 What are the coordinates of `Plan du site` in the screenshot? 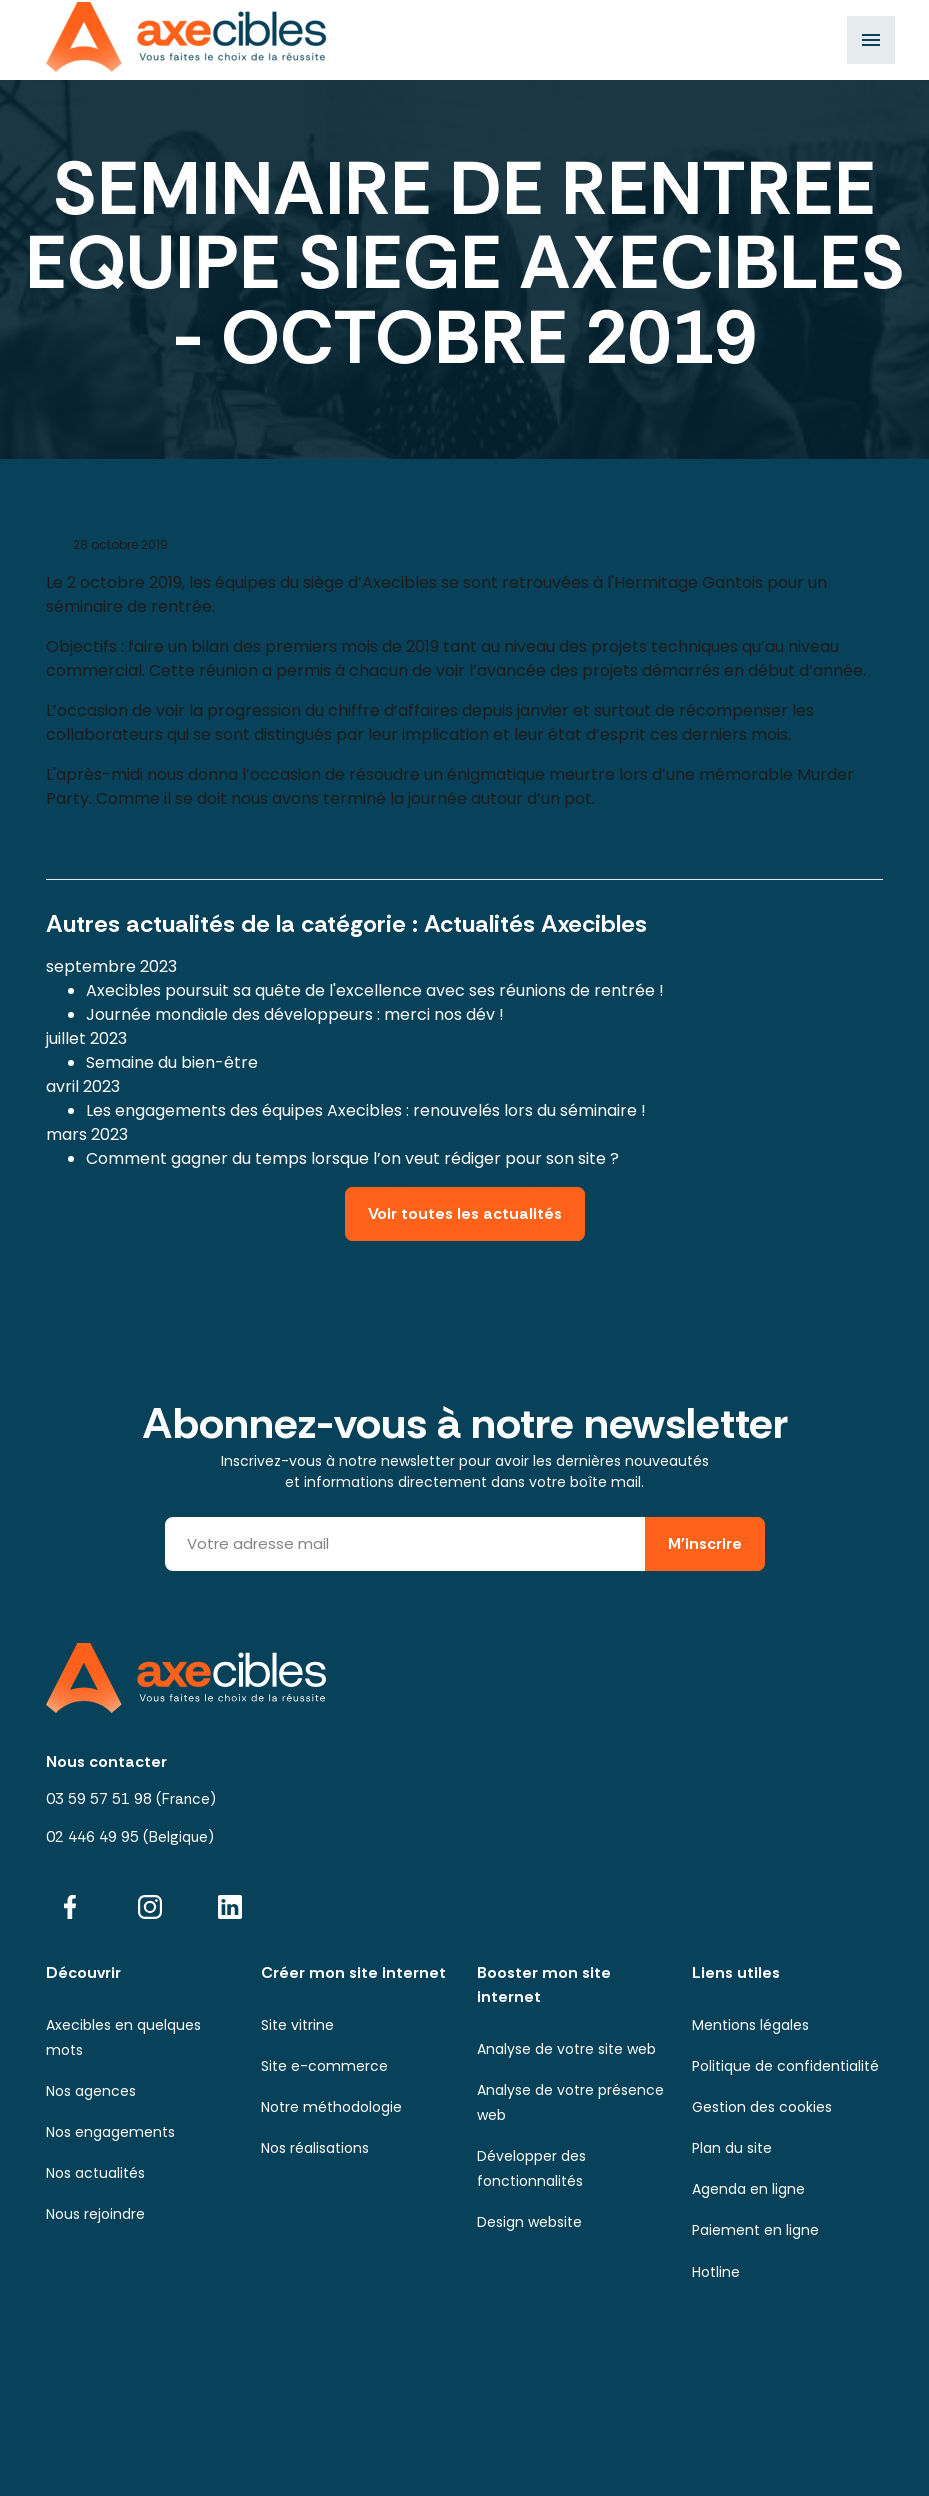 It's located at (732, 2148).